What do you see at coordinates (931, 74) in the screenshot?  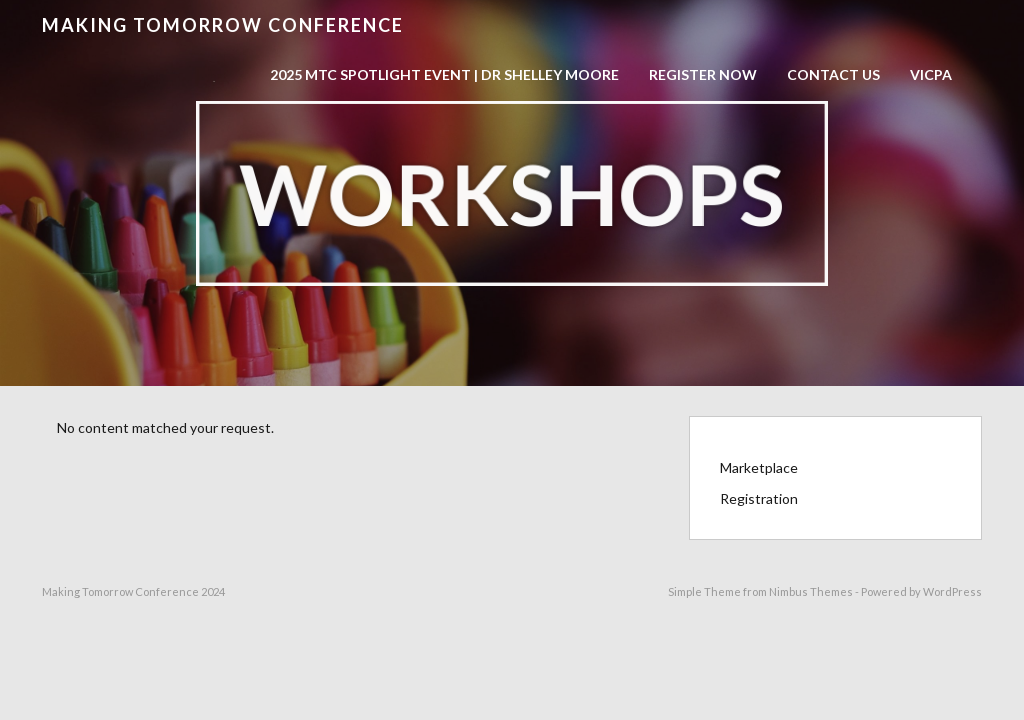 I see `VICPA` at bounding box center [931, 74].